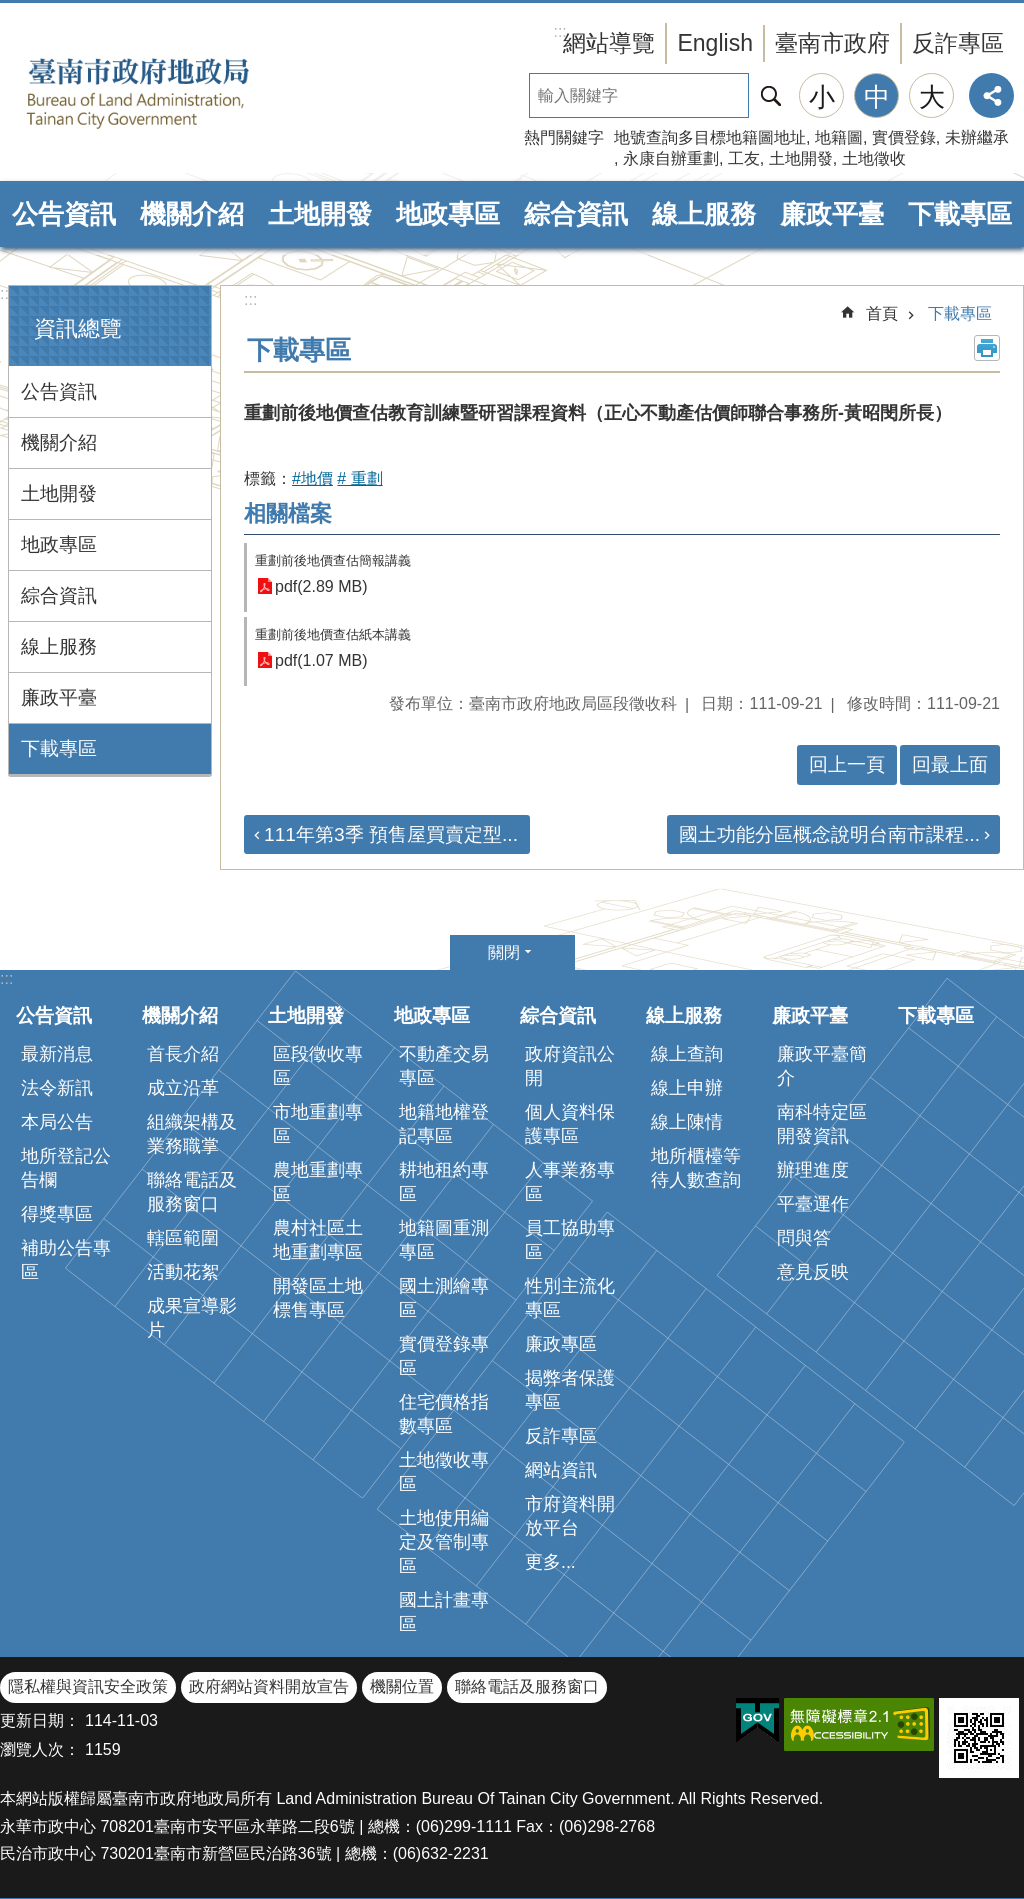 This screenshot has height=1899, width=1024. What do you see at coordinates (288, 513) in the screenshot?
I see `相關檔案` at bounding box center [288, 513].